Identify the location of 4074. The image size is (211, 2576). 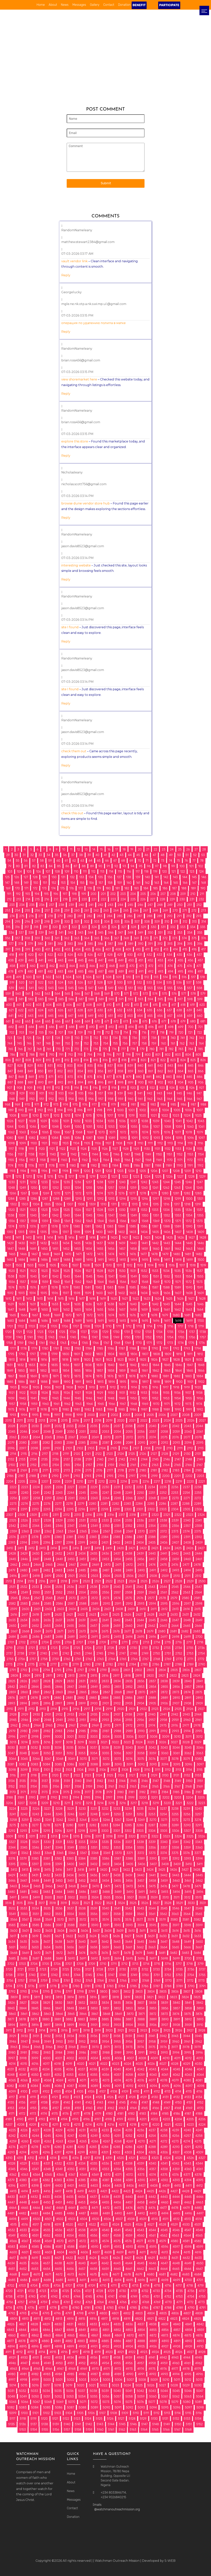
(117, 2080).